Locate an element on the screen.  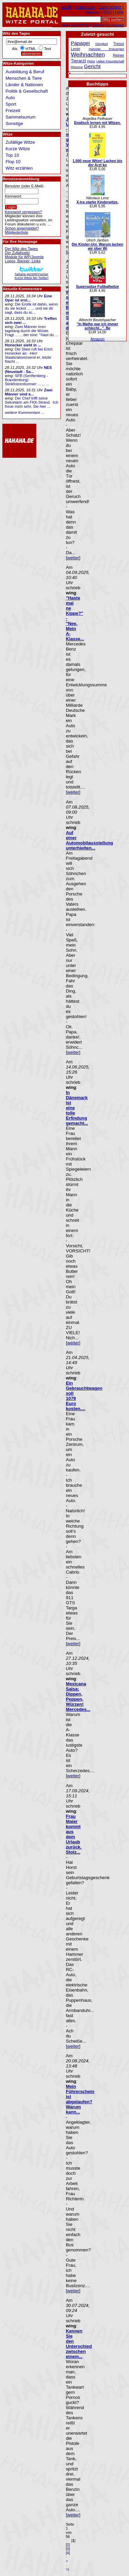
Witz erzählen is located at coordinates (19, 168).